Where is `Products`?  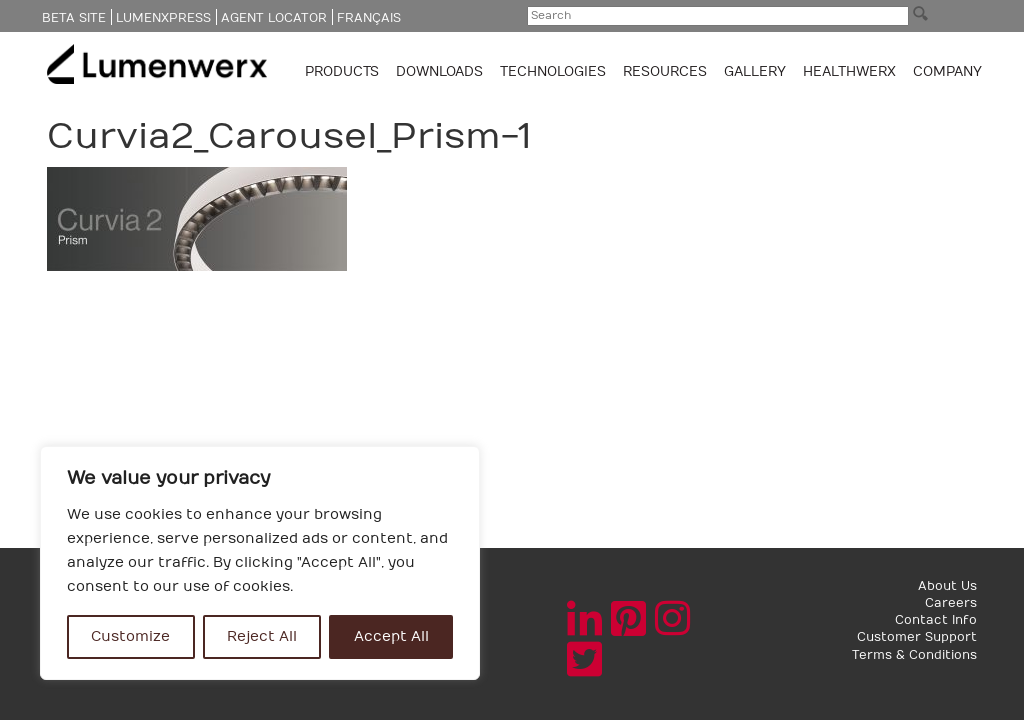
Products is located at coordinates (344, 72).